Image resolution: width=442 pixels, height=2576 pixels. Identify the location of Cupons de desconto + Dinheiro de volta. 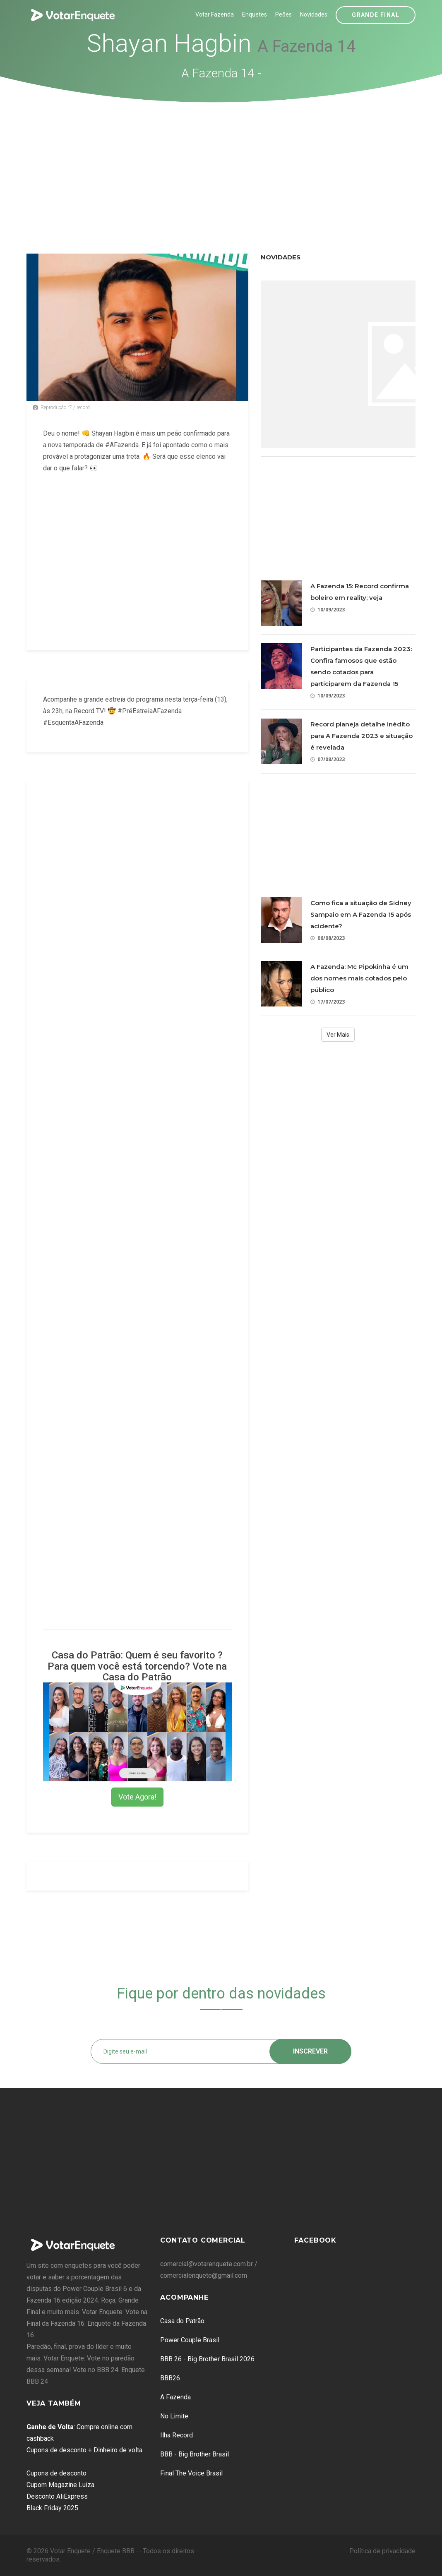
(84, 2450).